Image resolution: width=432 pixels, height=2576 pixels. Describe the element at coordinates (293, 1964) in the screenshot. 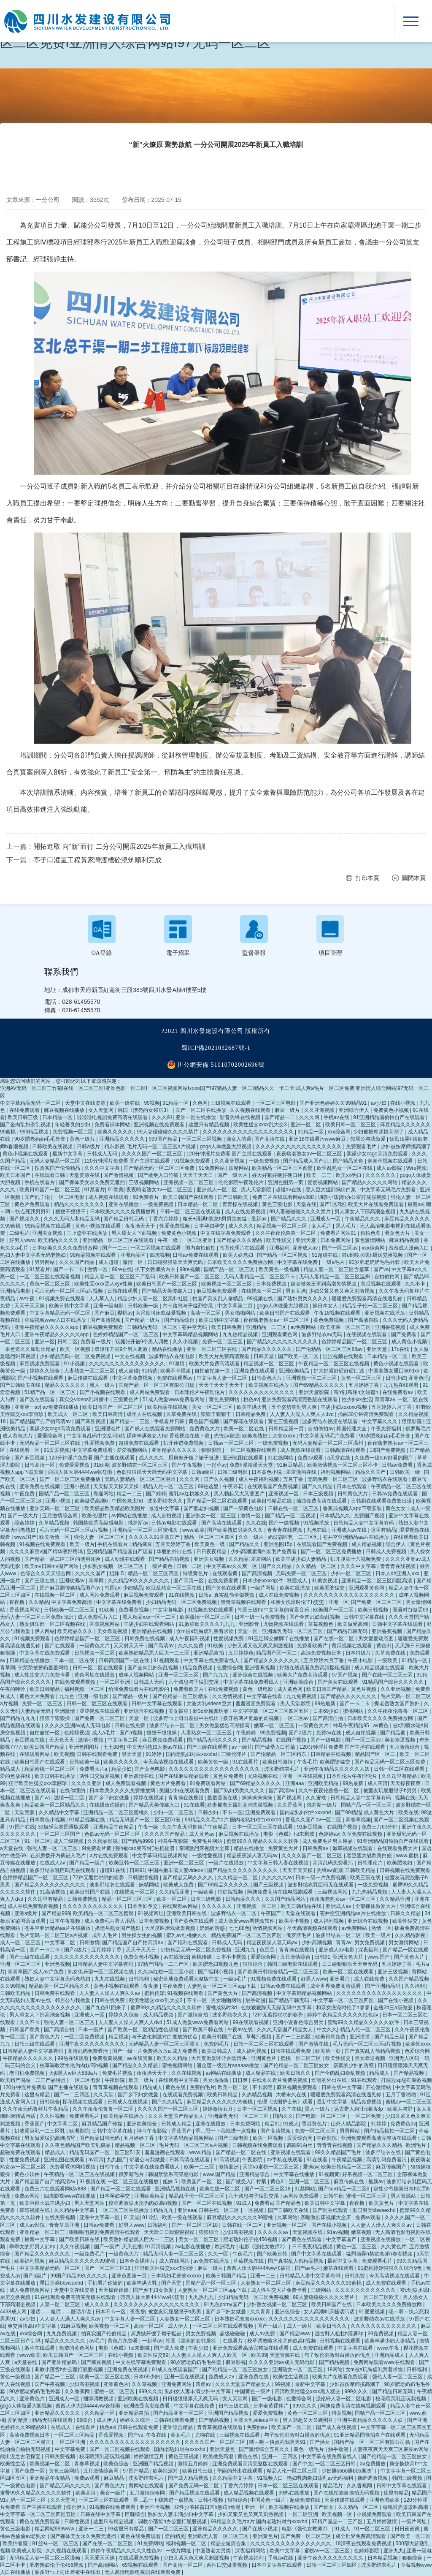

I see `韩国三级电影在线观看` at that location.